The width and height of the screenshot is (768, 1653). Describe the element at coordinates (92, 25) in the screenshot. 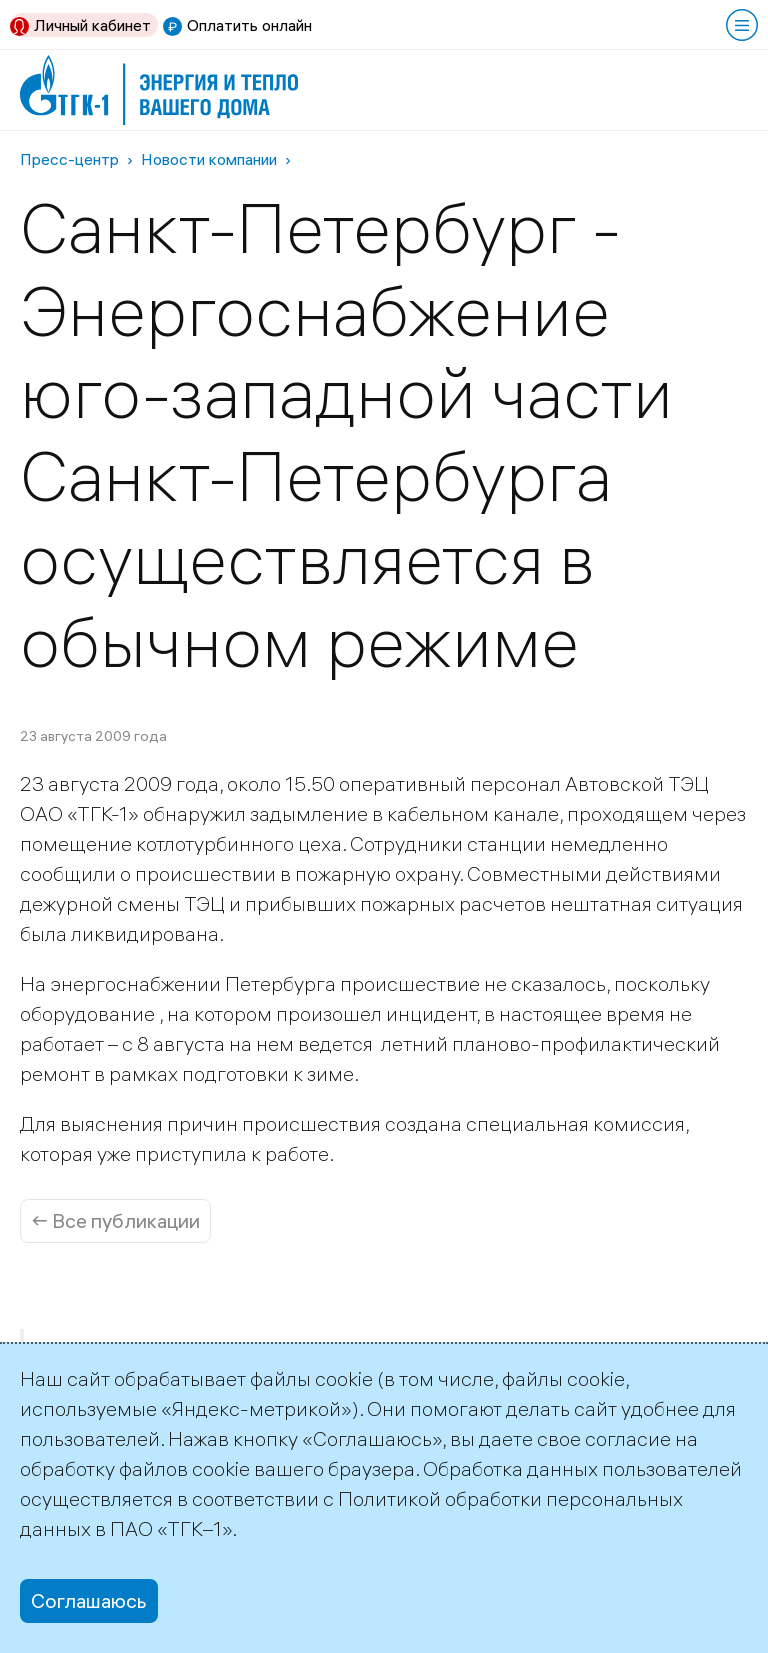

I see `Личный кабинет` at that location.